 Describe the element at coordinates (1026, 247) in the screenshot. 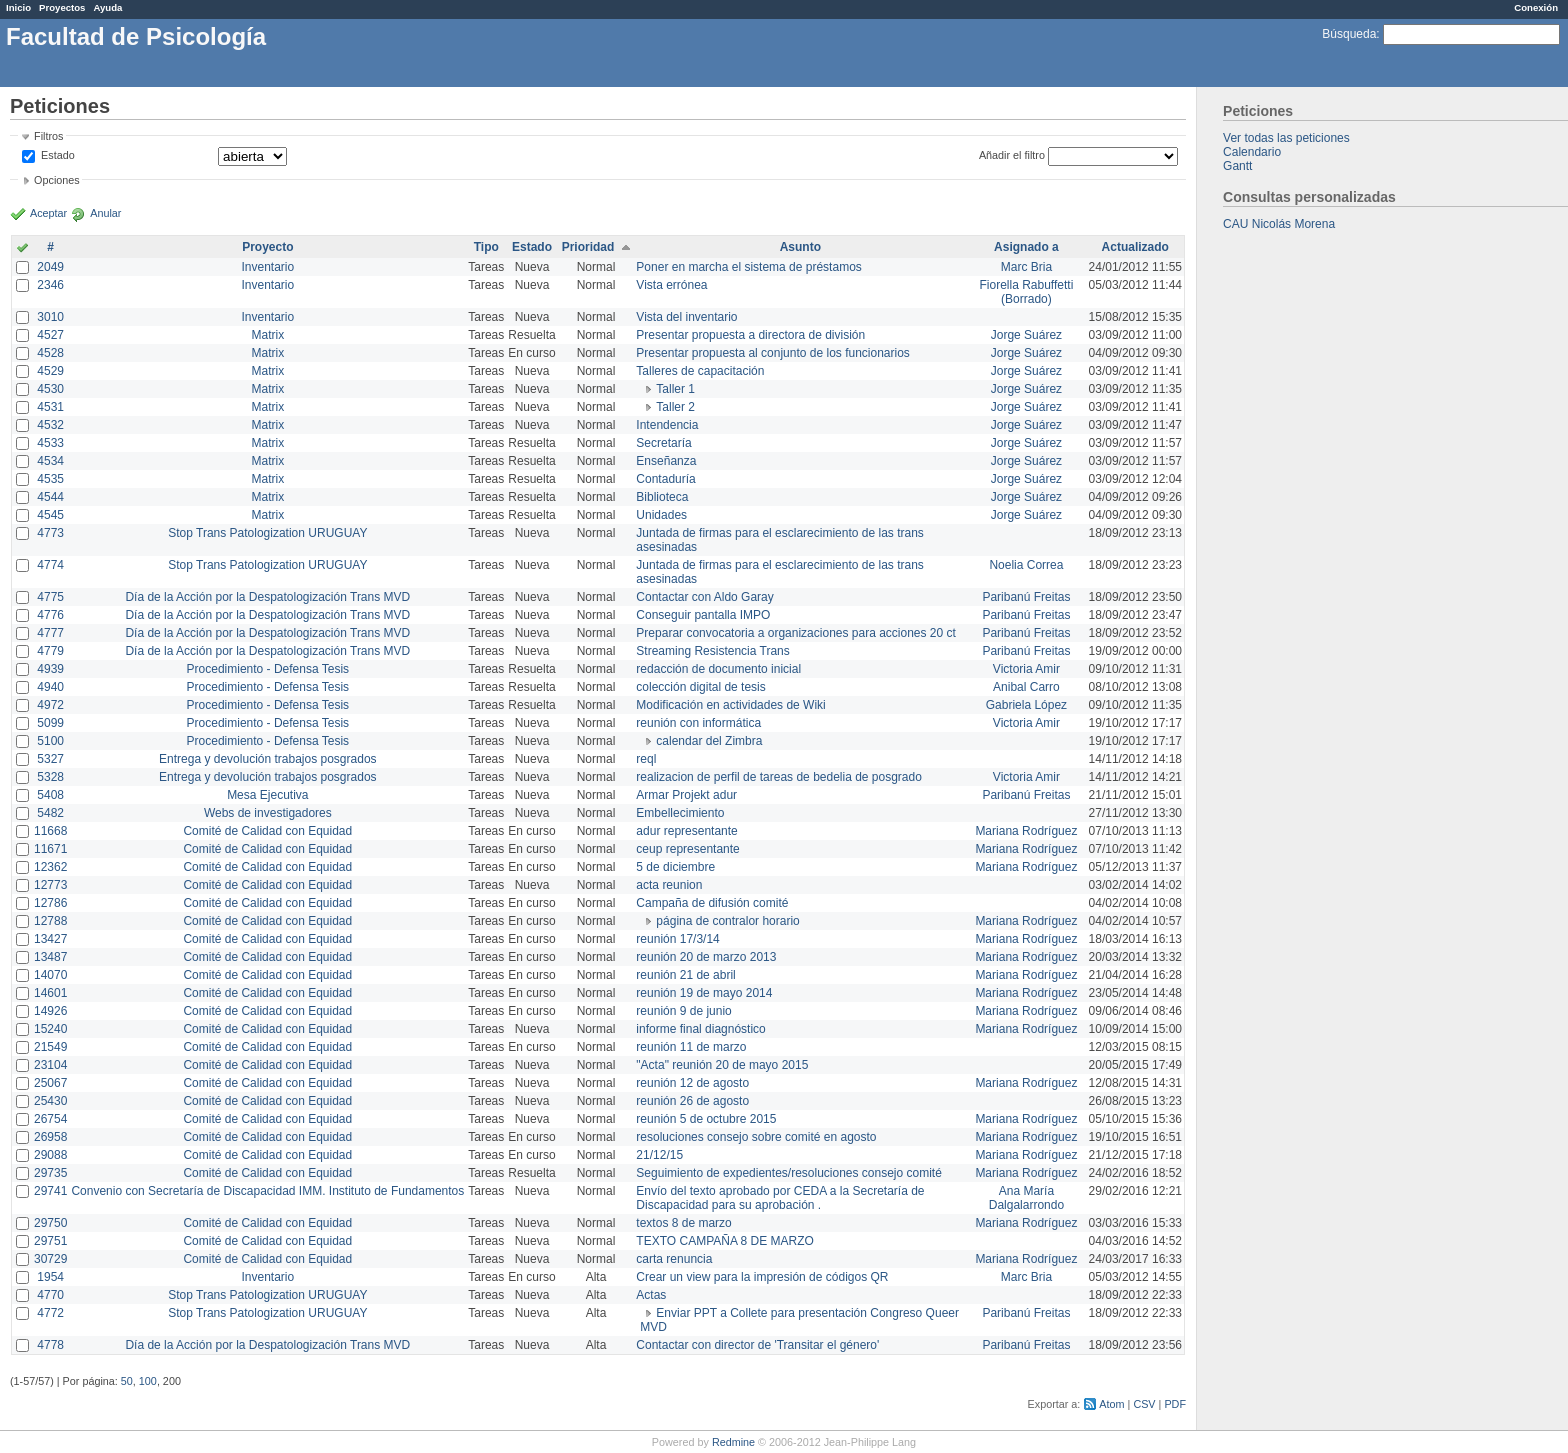

I see `Asignado a` at that location.